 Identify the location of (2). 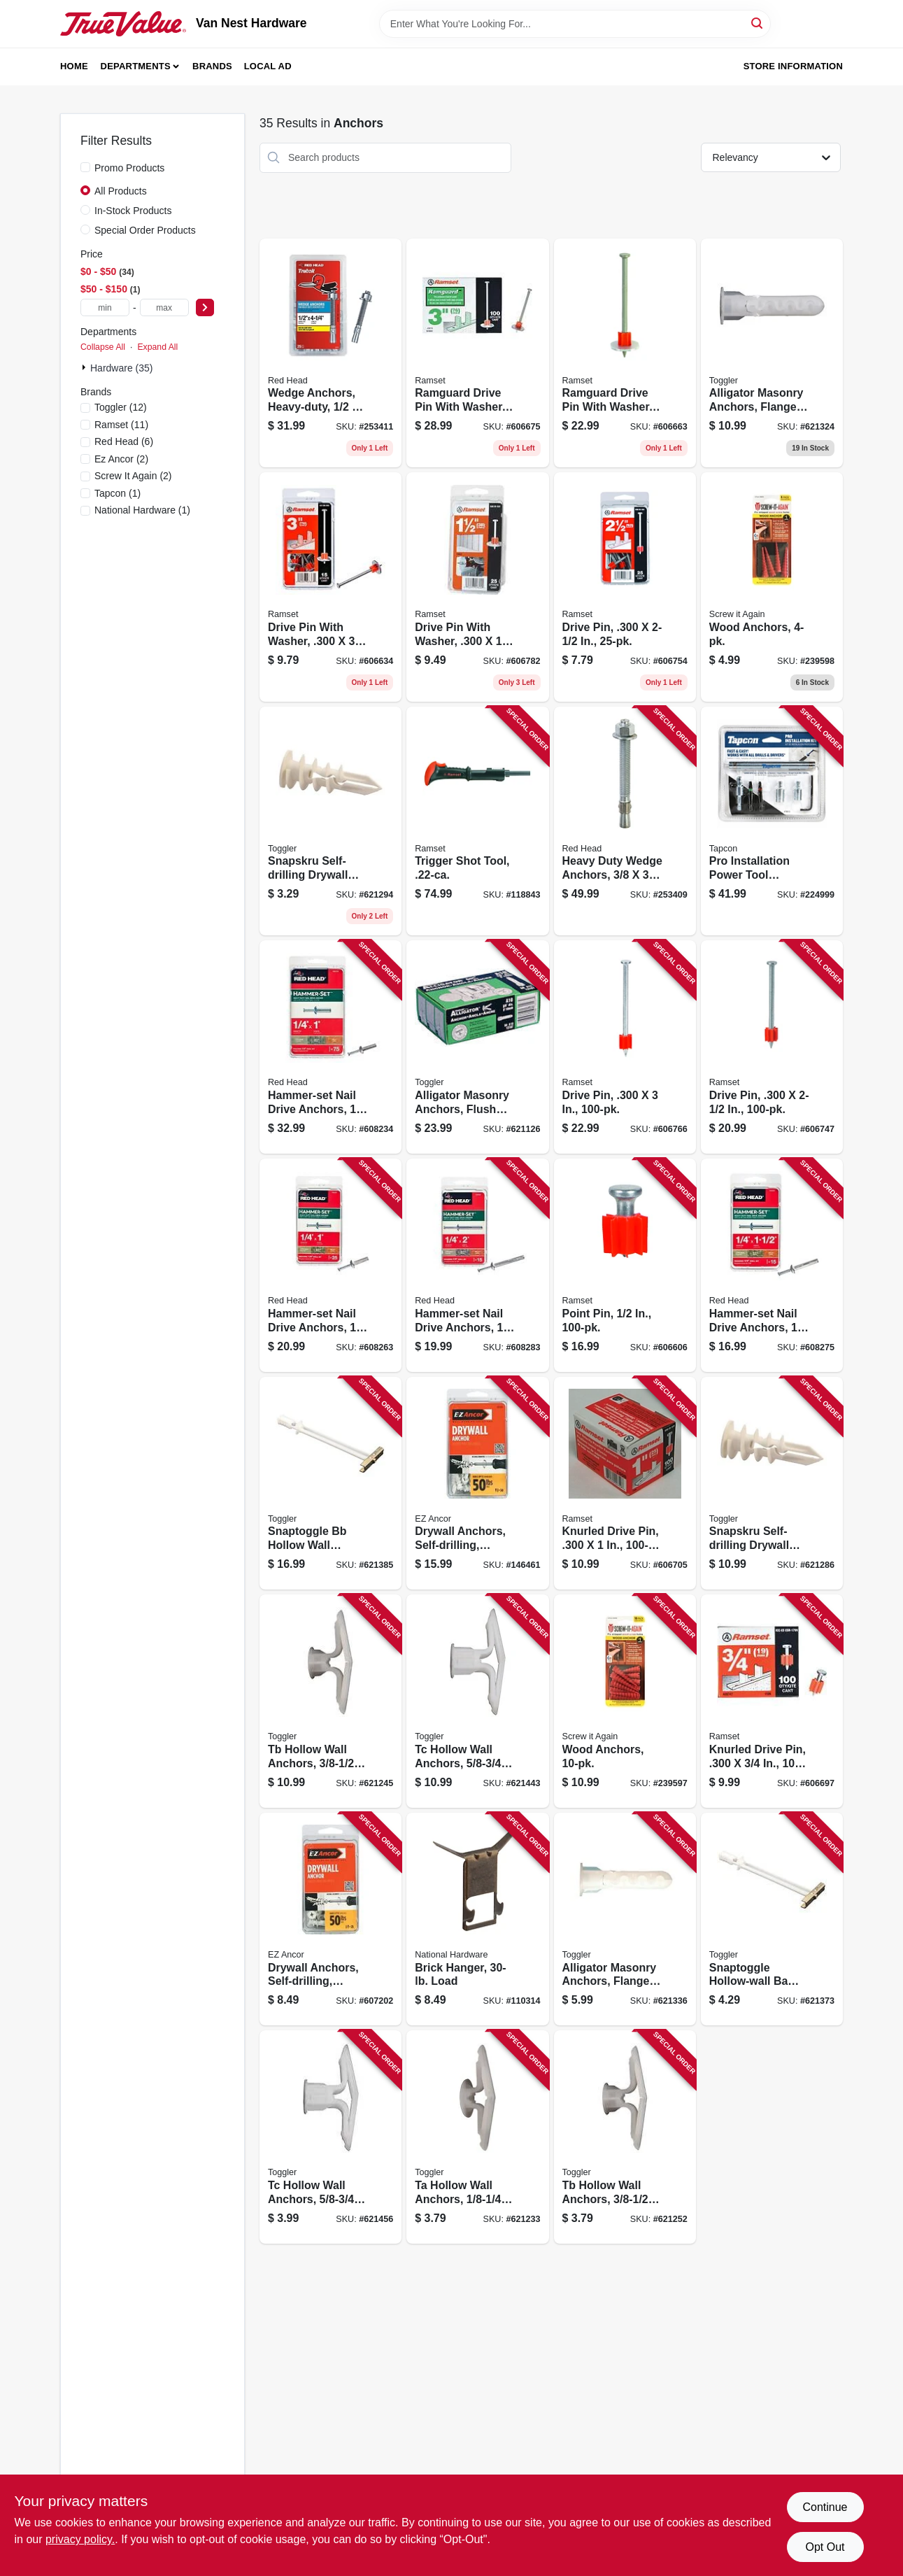
(121, 459).